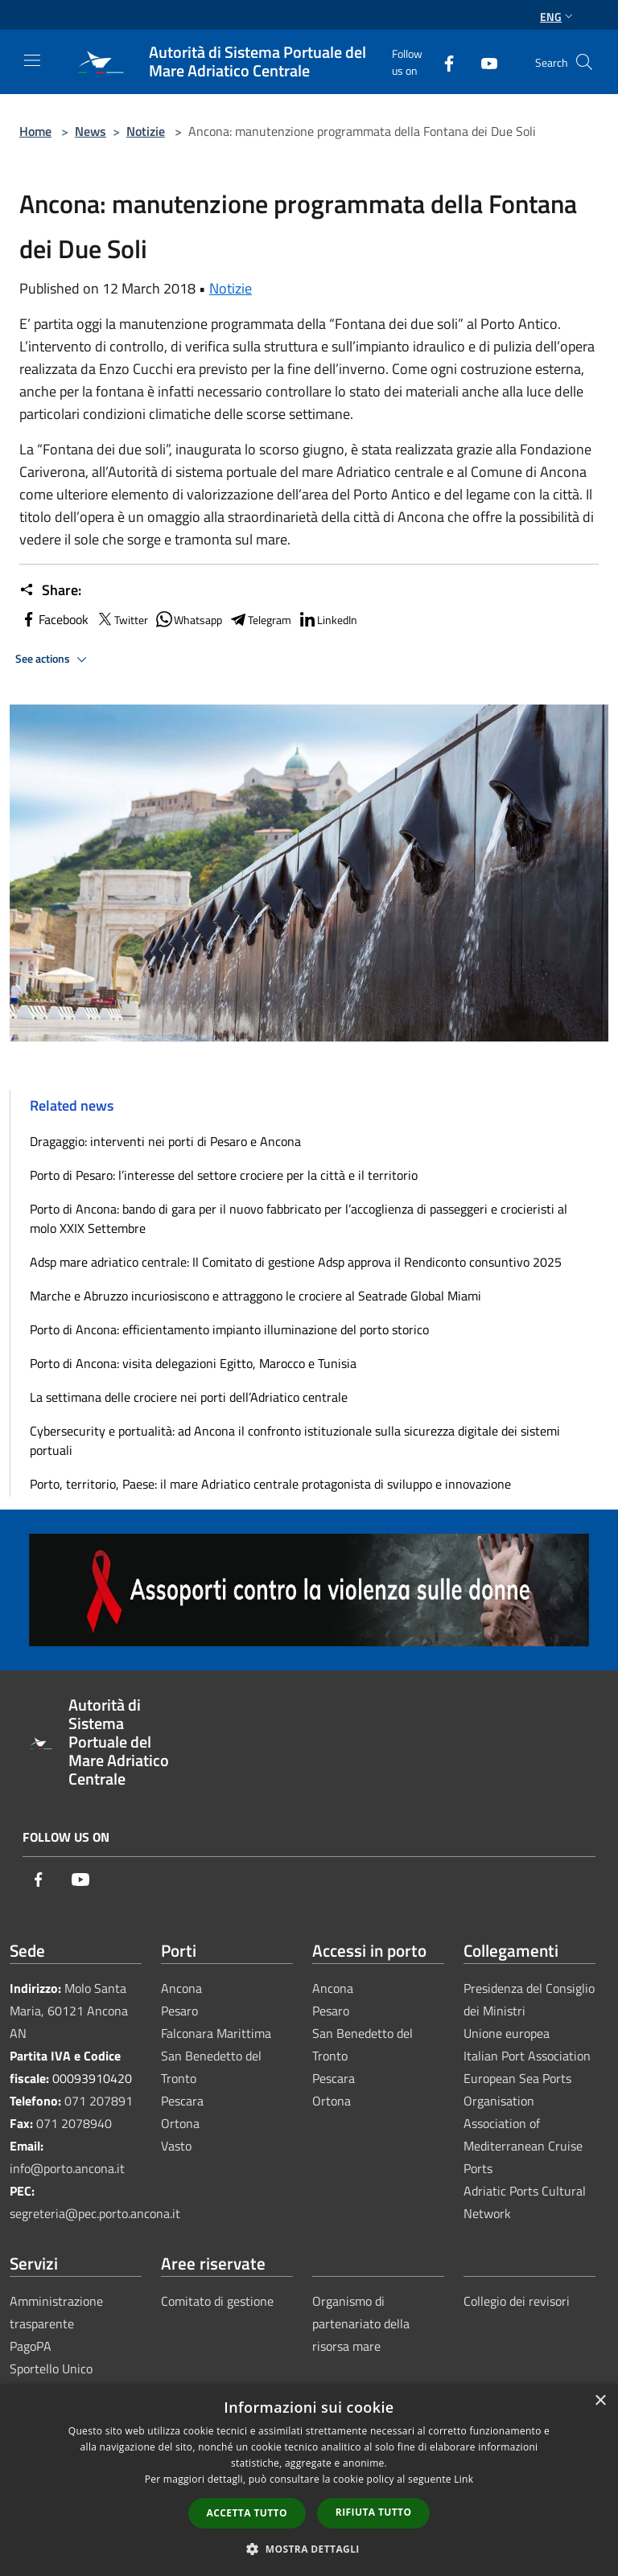 The height and width of the screenshot is (2576, 618). Describe the element at coordinates (483, 61) in the screenshot. I see `[Youtube]` at that location.